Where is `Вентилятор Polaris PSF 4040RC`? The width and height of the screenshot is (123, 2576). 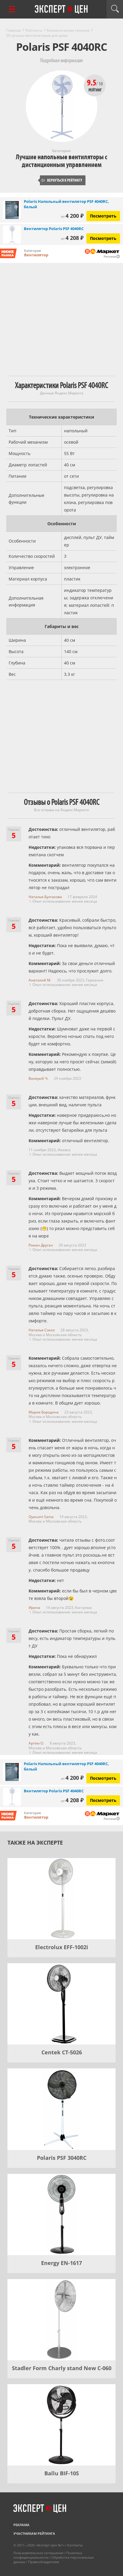
Вентилятор Polaris PSF 4040RC is located at coordinates (54, 228).